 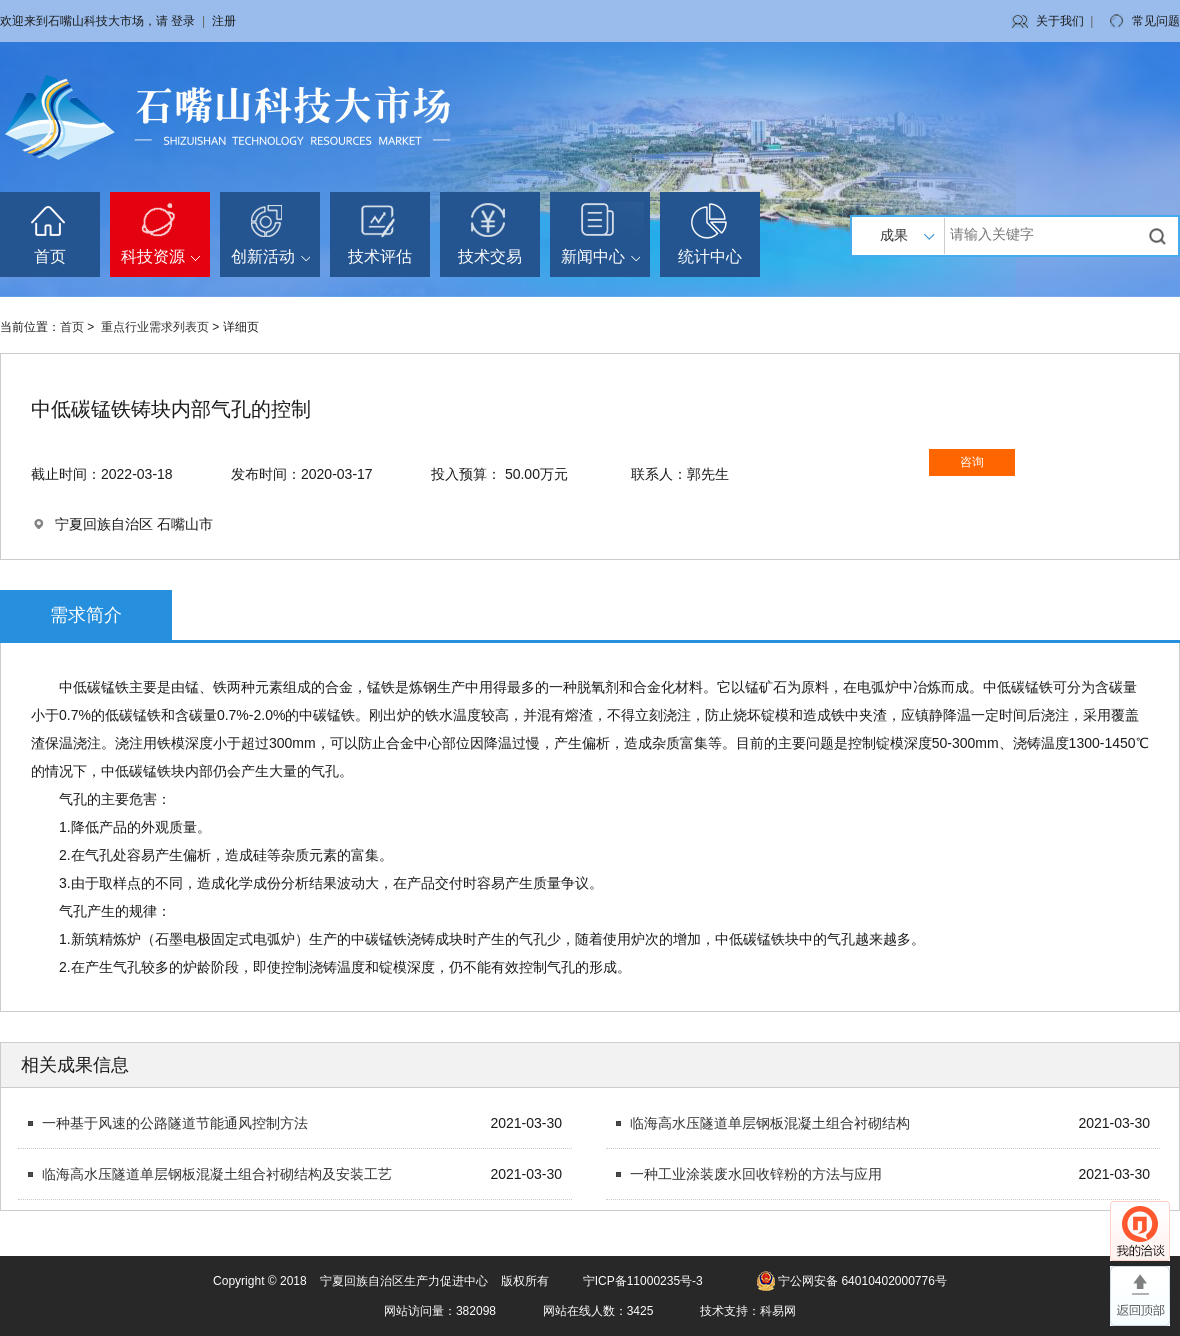 I want to click on 临海高水压隧道单层钢板混凝土组合衬砌结构及安装工艺, so click(x=217, y=1174).